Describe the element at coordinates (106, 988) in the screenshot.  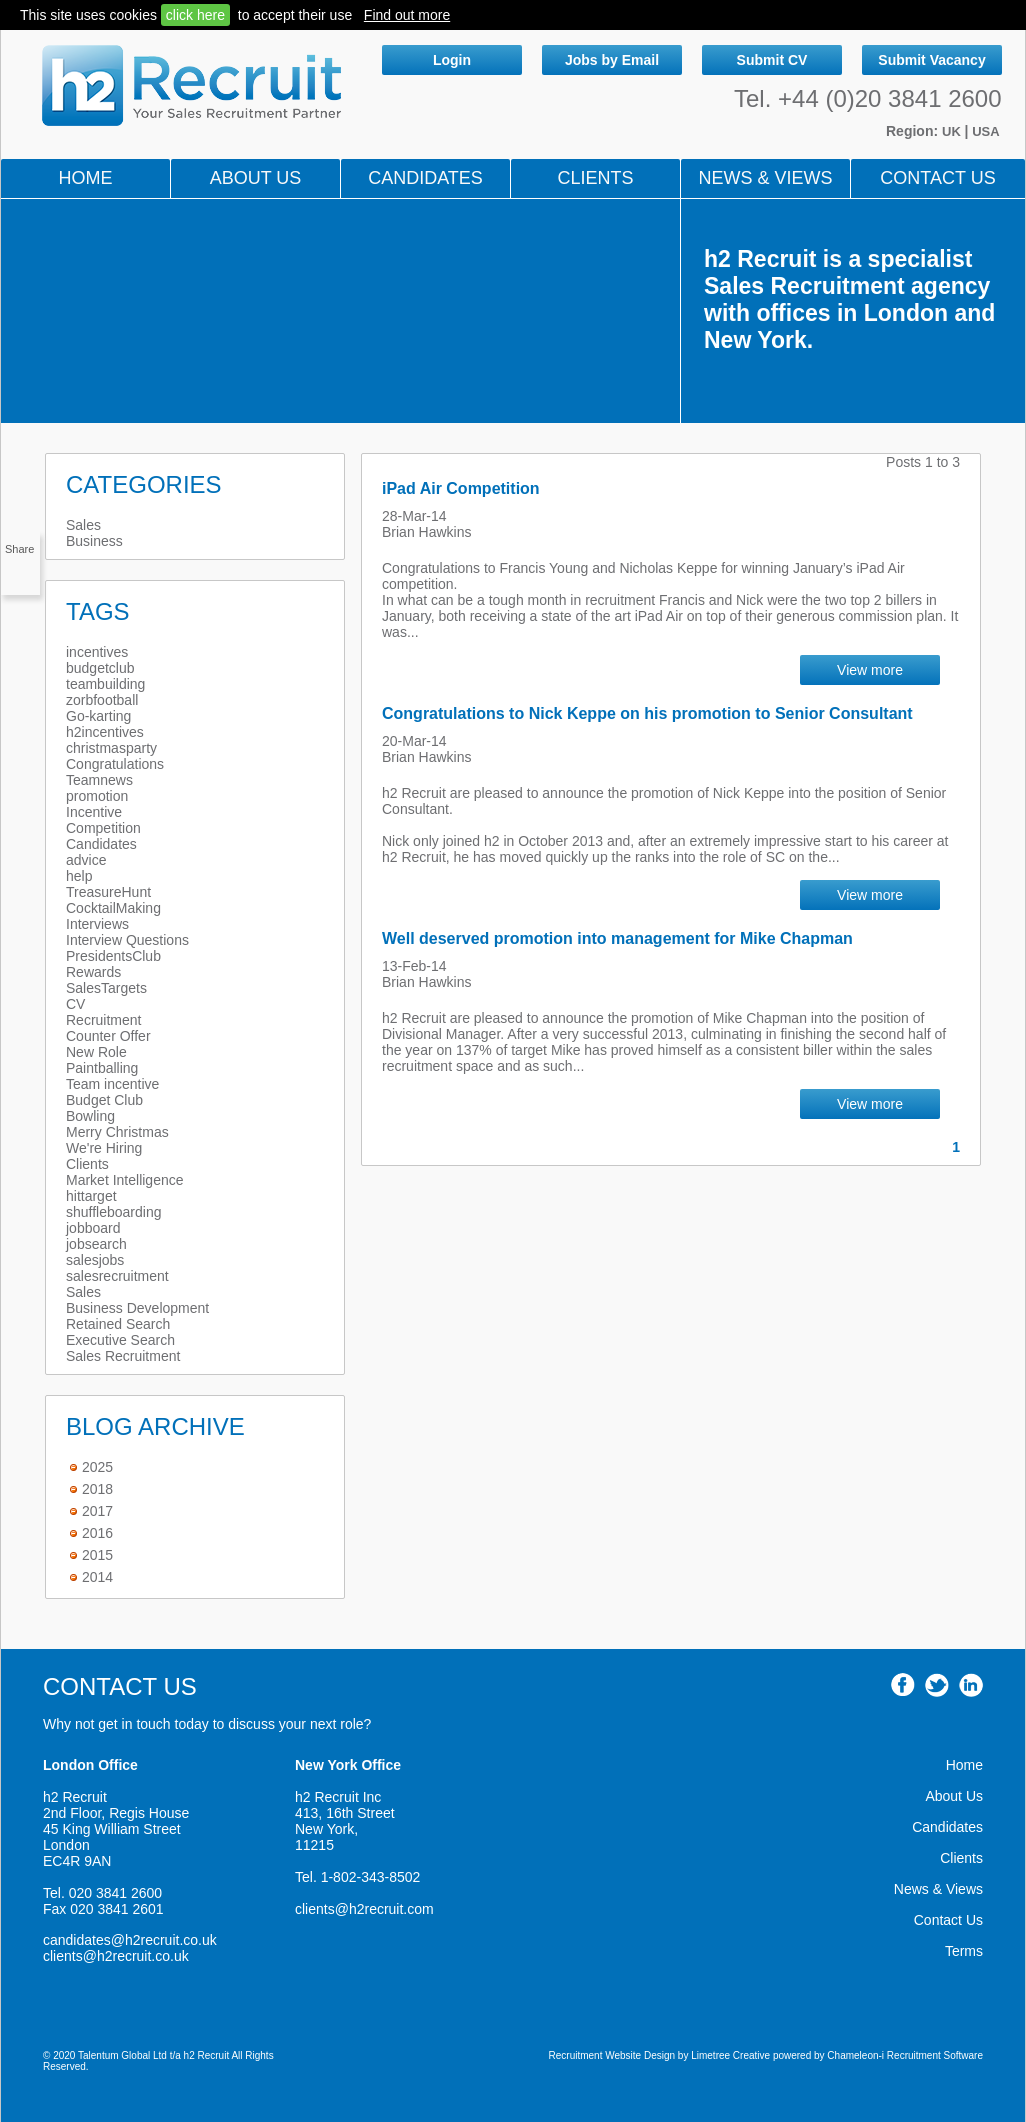
I see `SalesTargets` at that location.